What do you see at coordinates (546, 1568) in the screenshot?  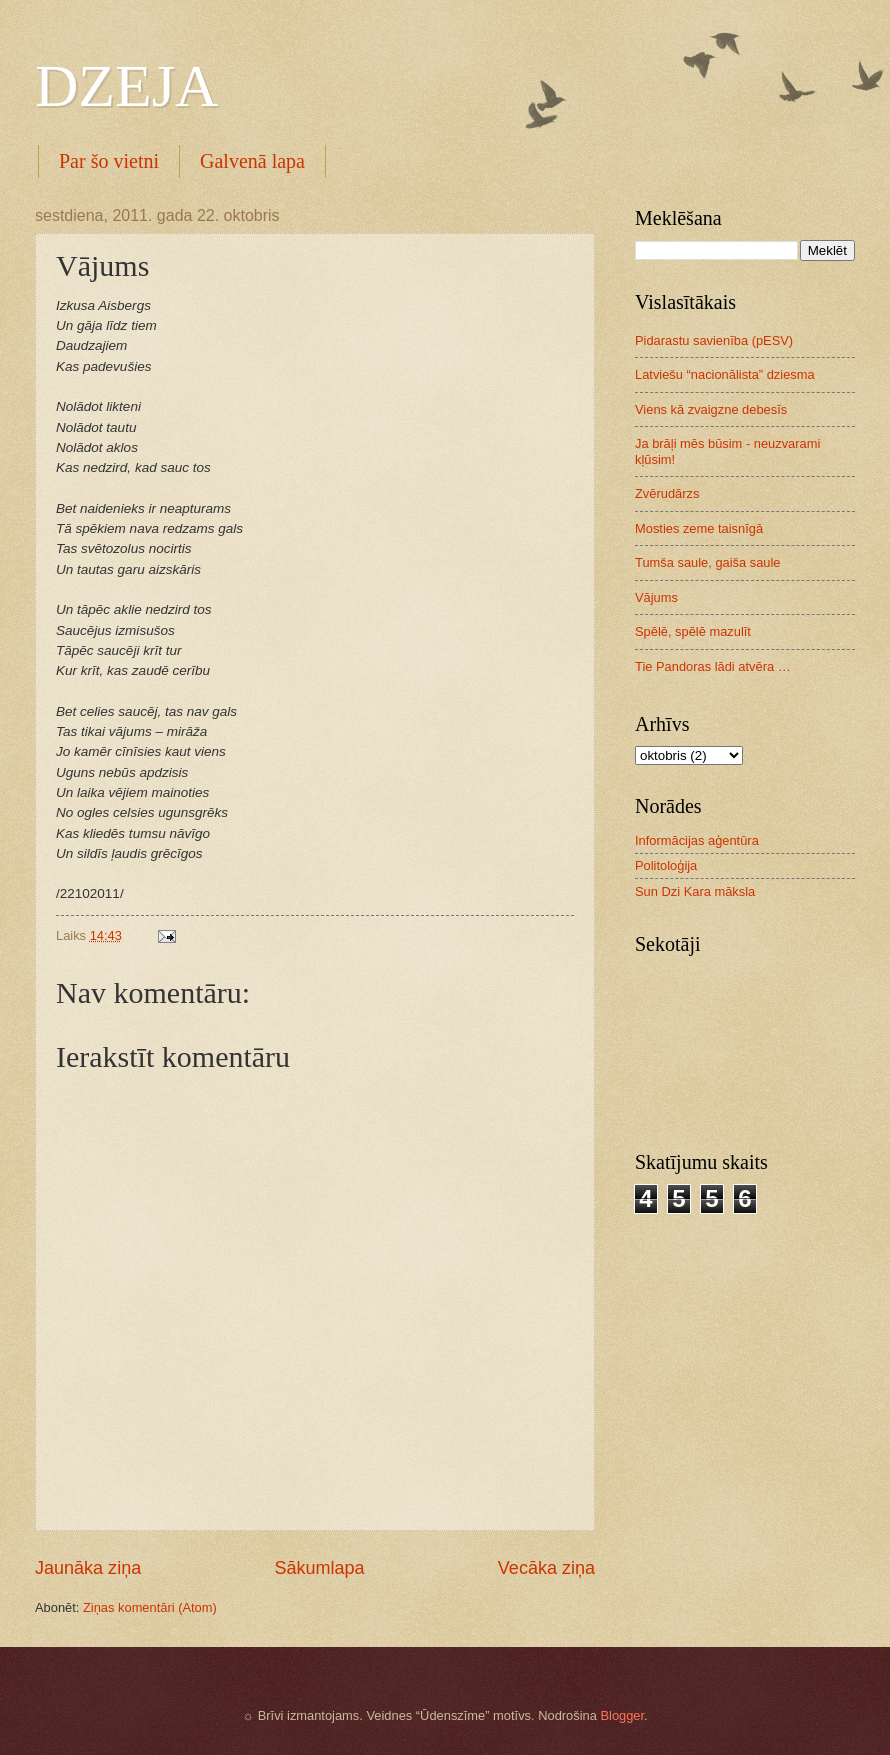 I see `Vecāka ziņa` at bounding box center [546, 1568].